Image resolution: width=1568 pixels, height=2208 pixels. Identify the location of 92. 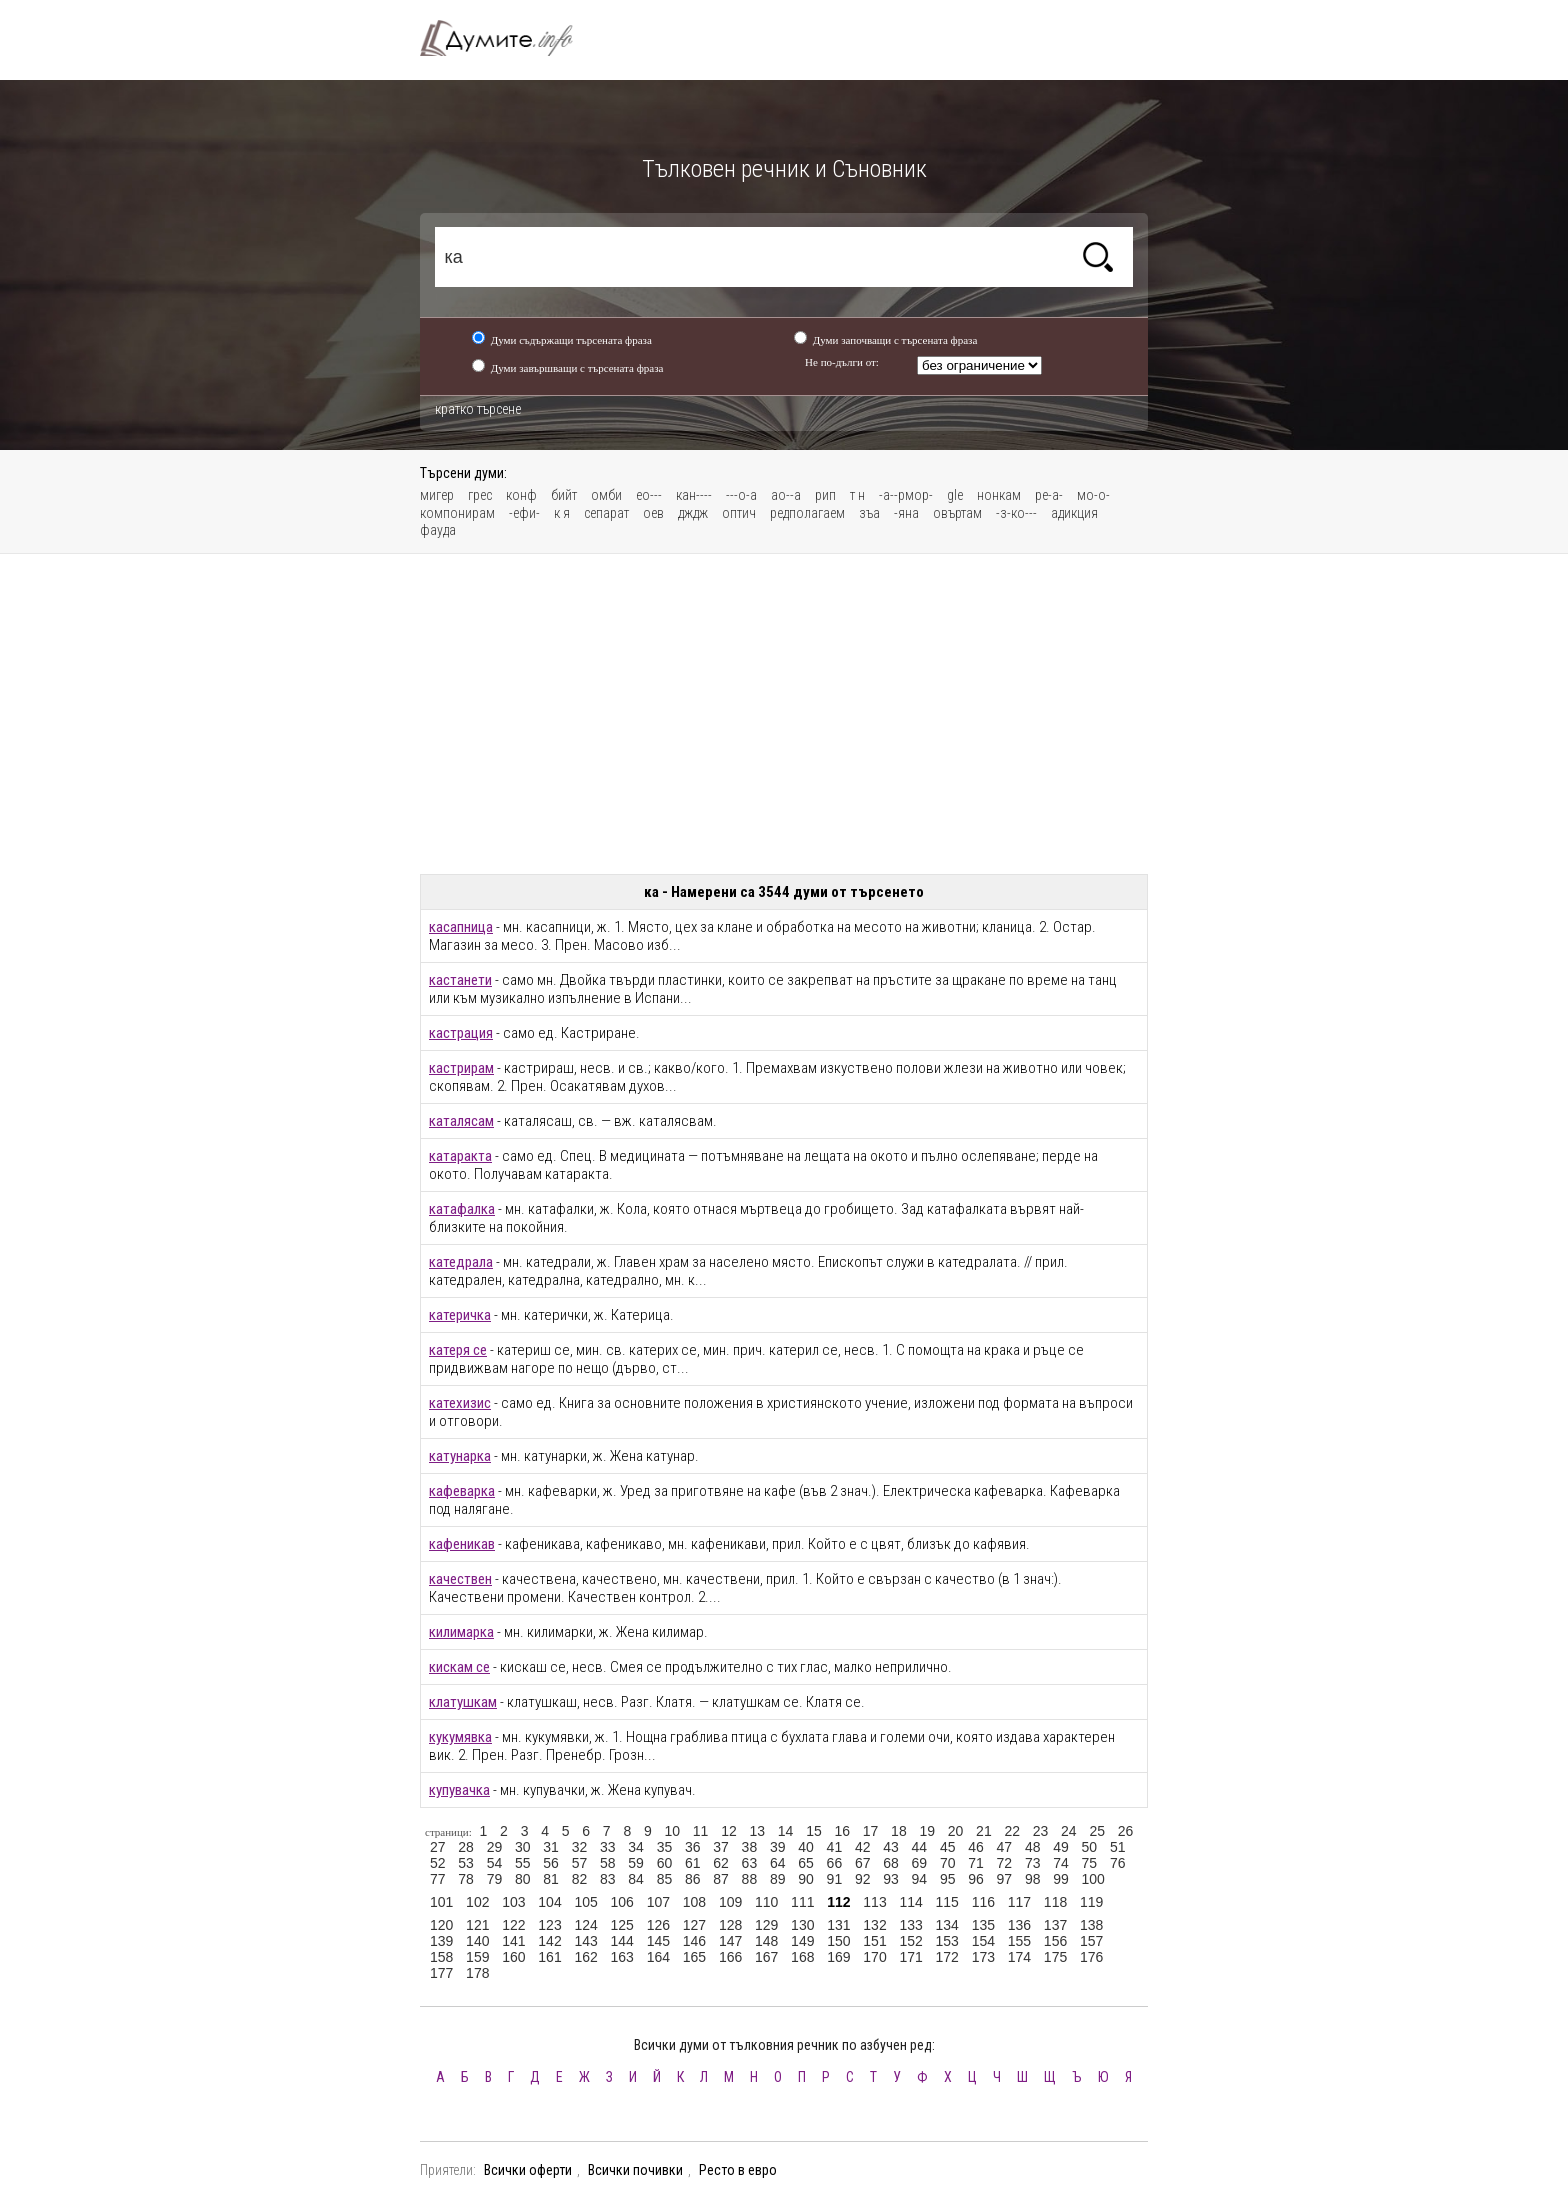
(863, 1879).